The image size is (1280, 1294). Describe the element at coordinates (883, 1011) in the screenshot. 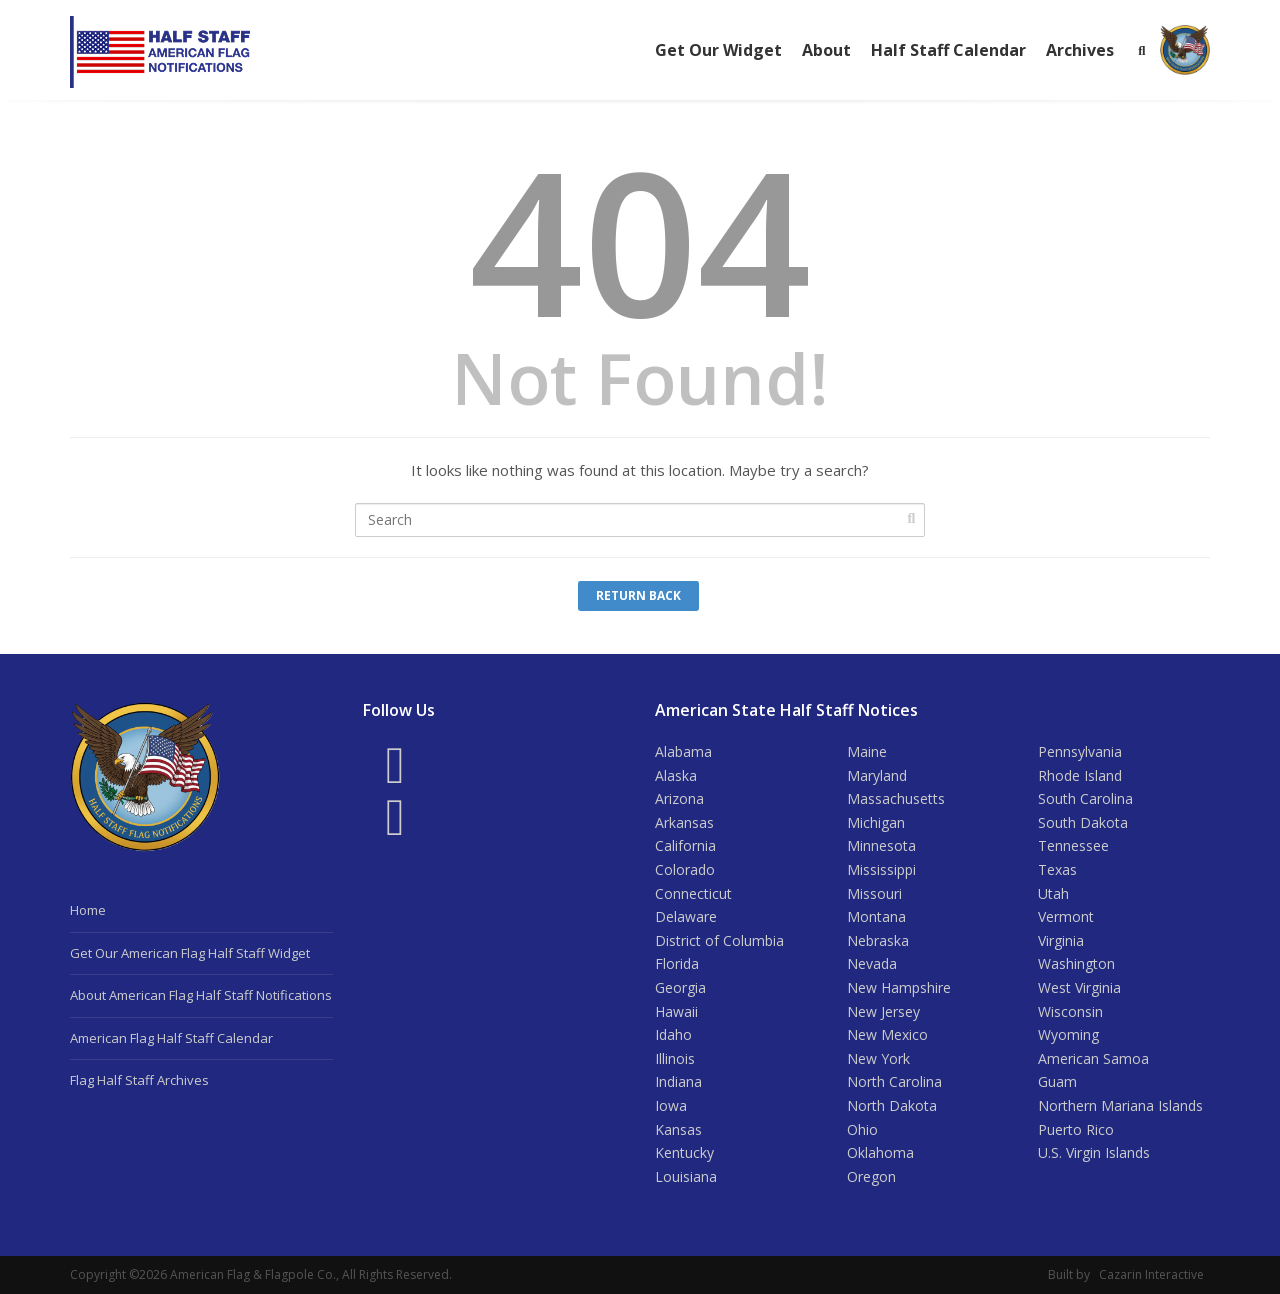

I see `New Jersey` at that location.